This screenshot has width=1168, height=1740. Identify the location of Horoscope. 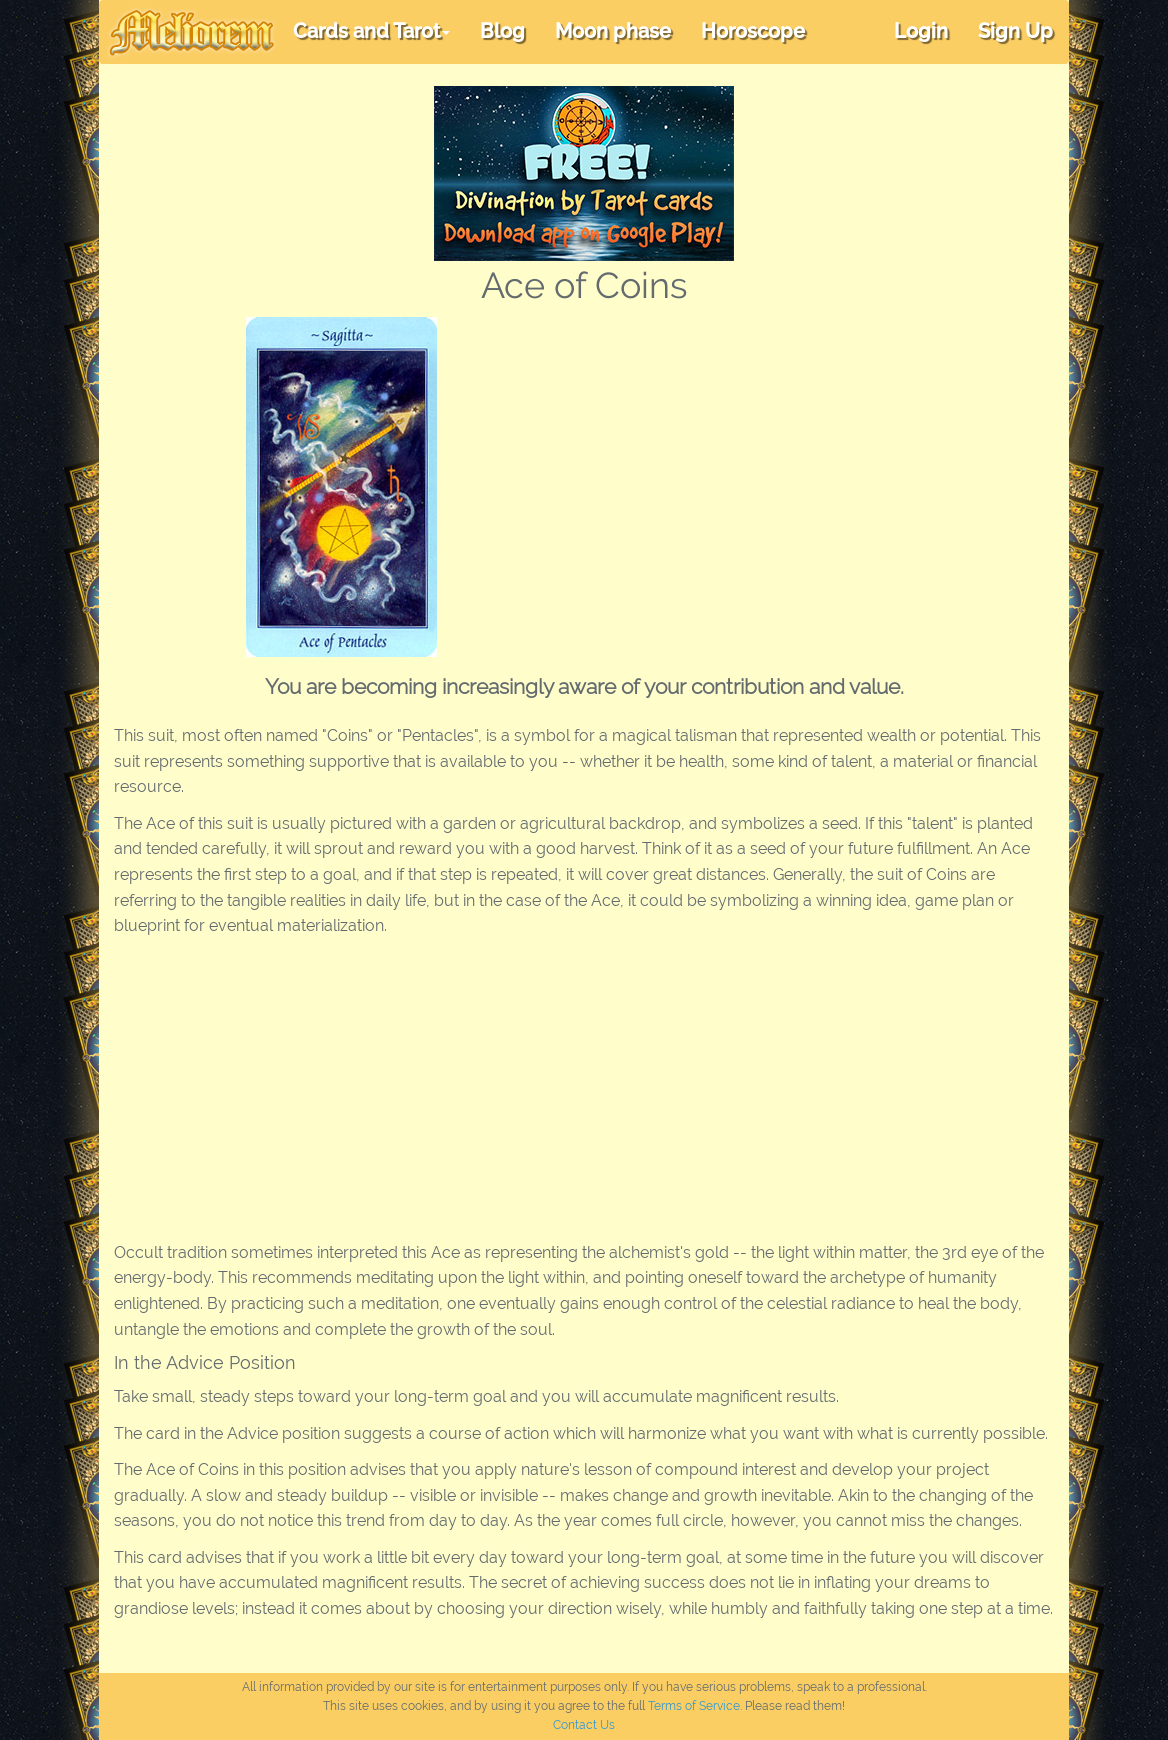
(753, 31).